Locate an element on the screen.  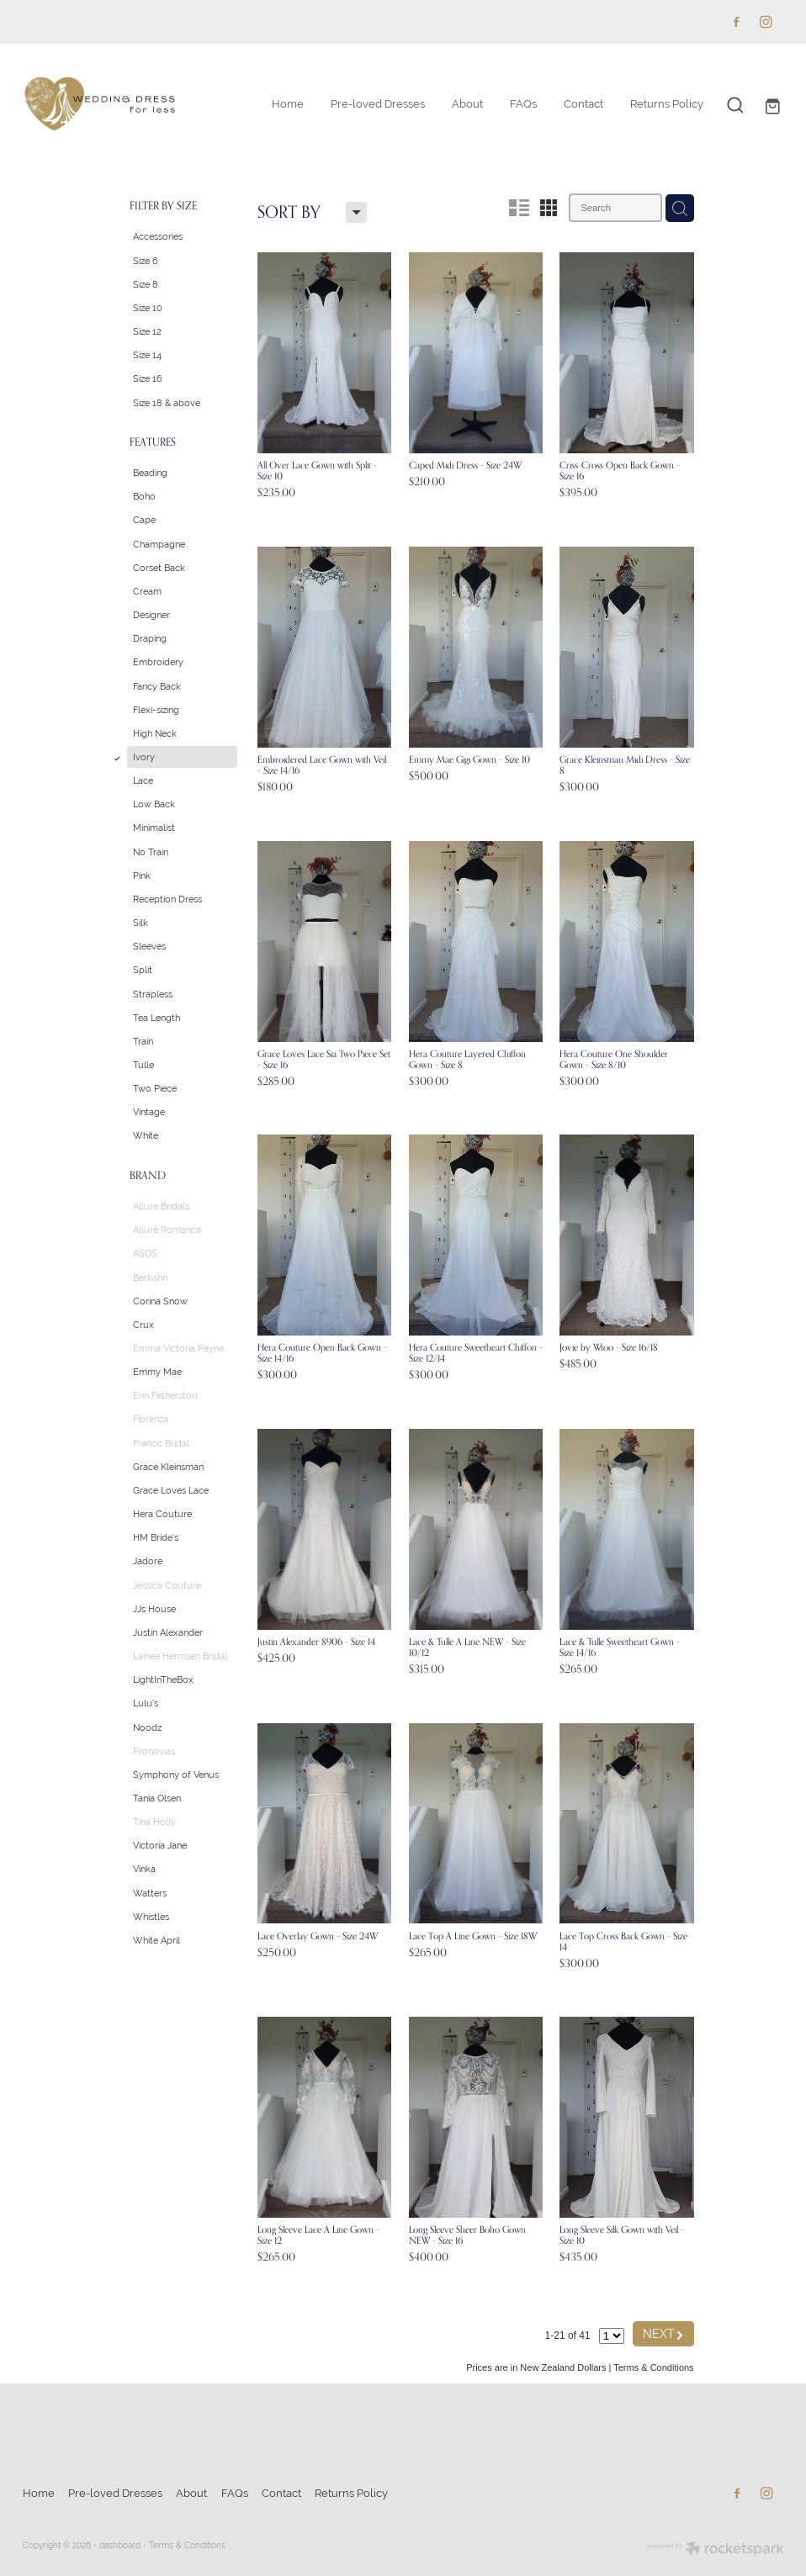
About is located at coordinates (467, 104).